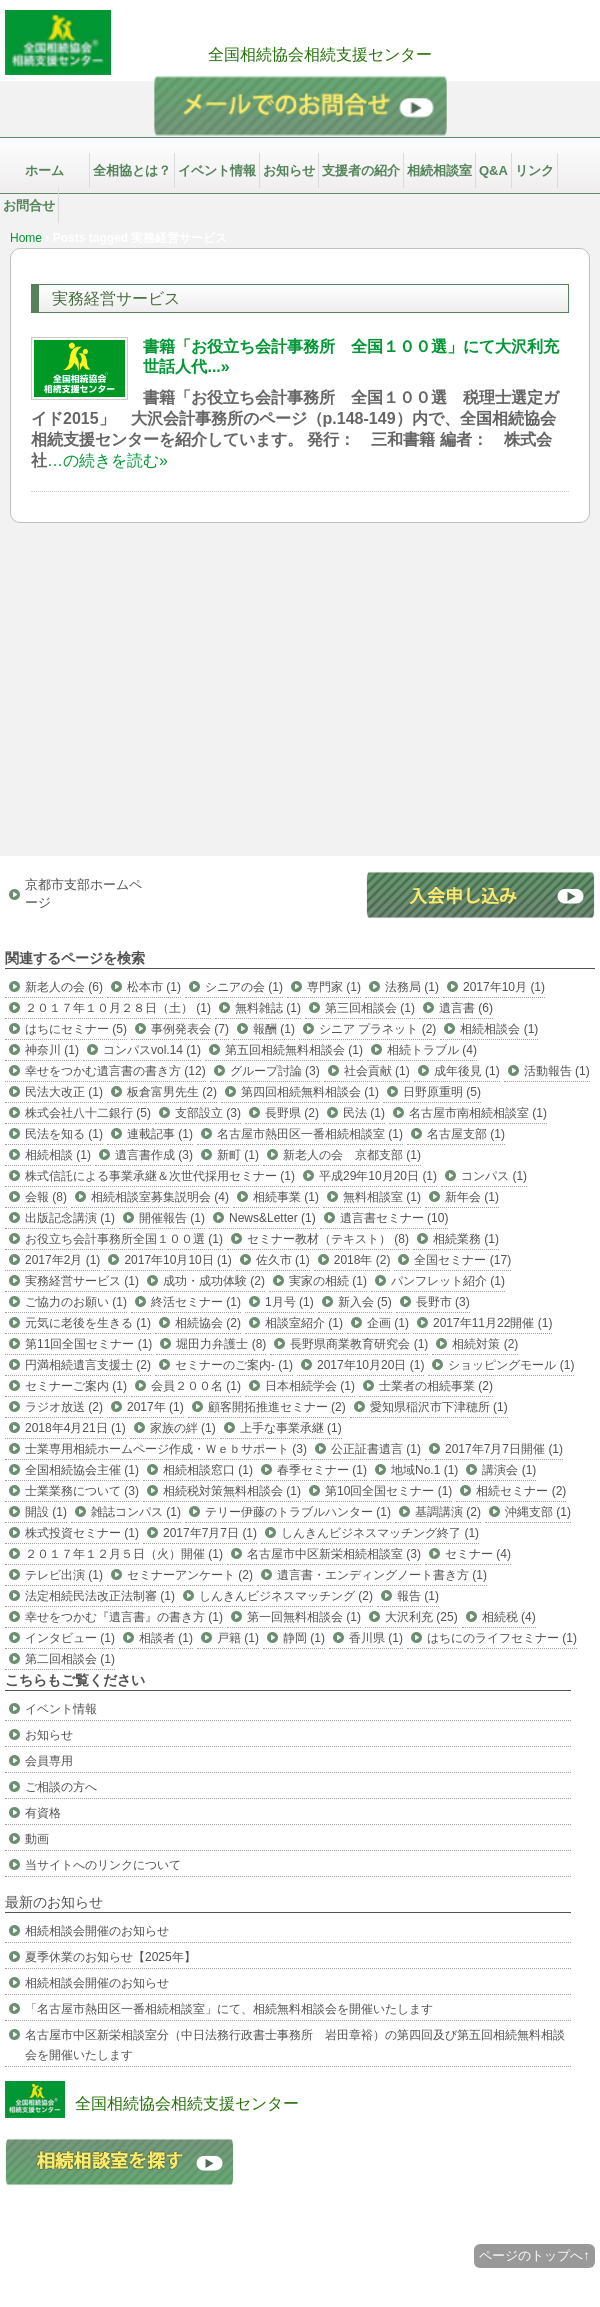 This screenshot has height=2307, width=600. What do you see at coordinates (46, 1197) in the screenshot?
I see `会報 (8)` at bounding box center [46, 1197].